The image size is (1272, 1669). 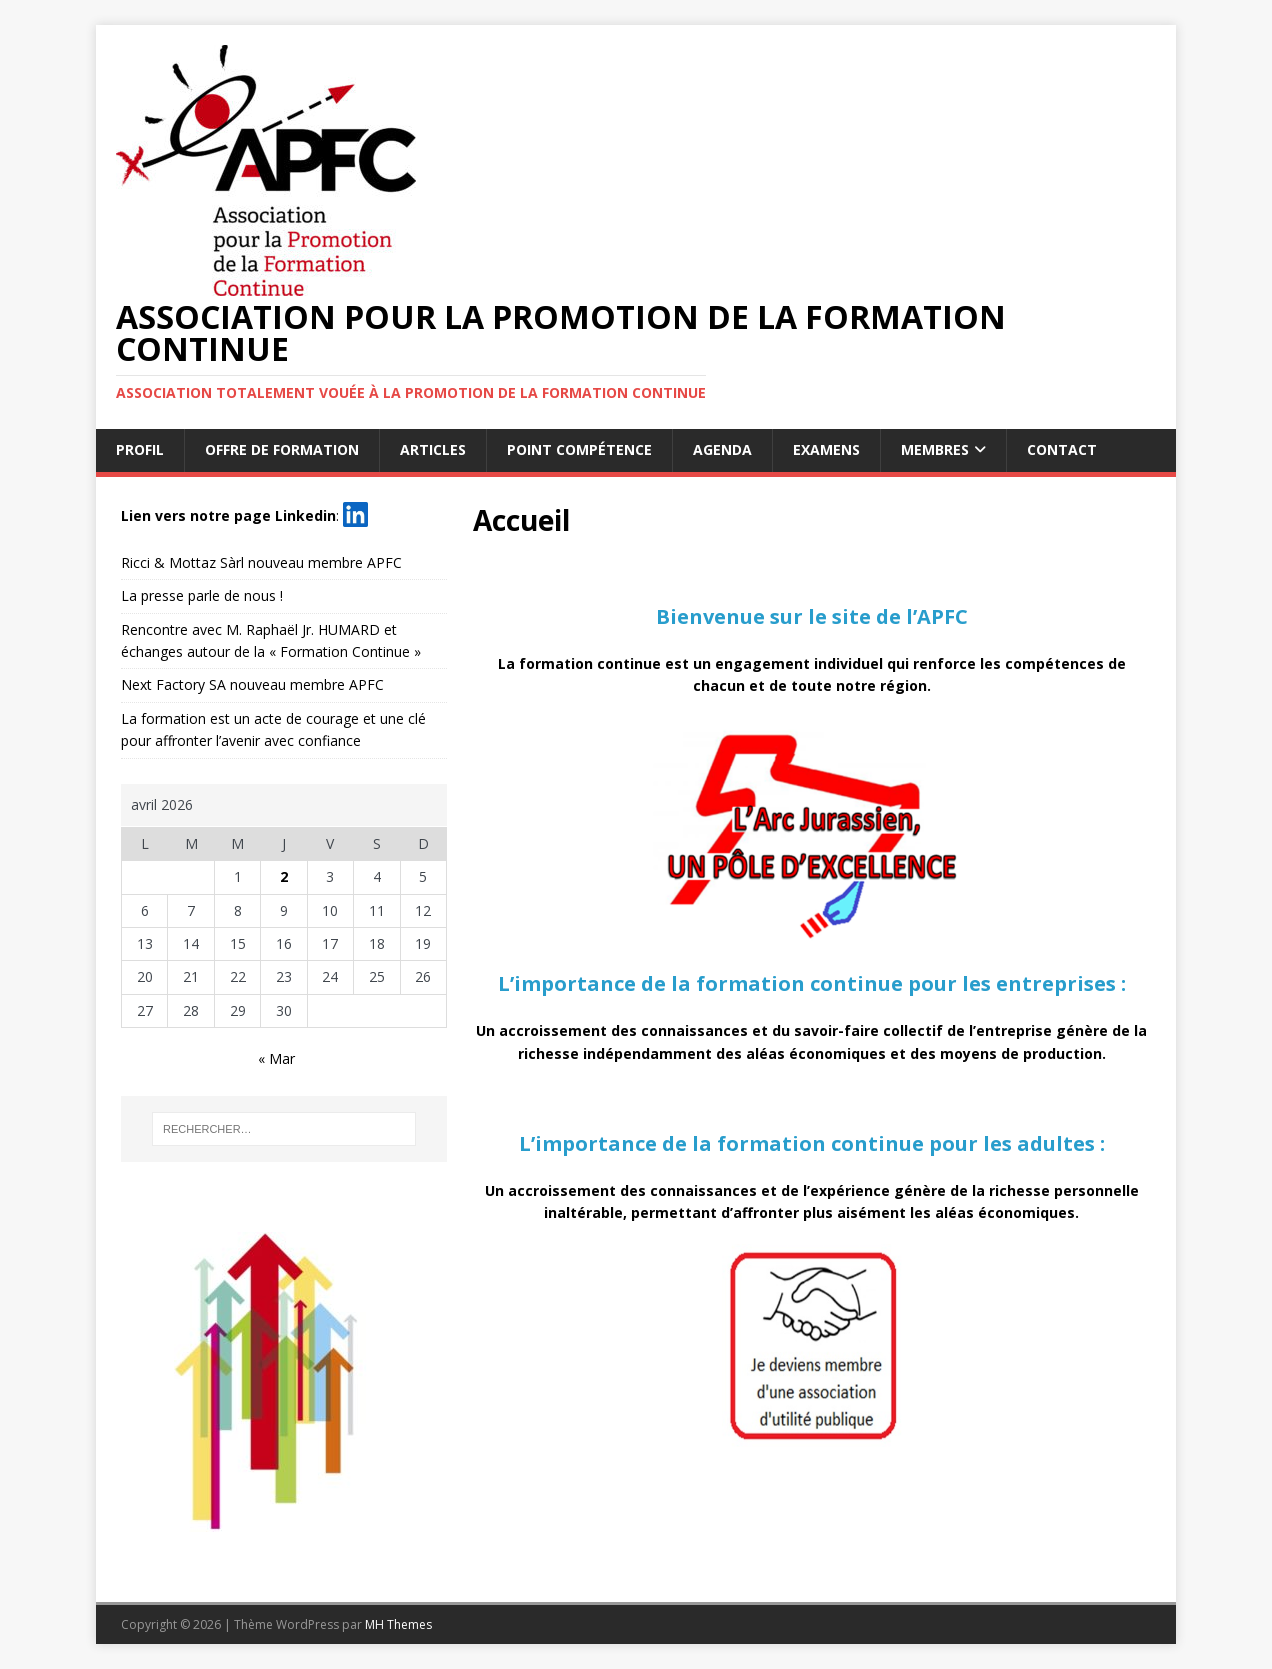 What do you see at coordinates (722, 449) in the screenshot?
I see `Agenda` at bounding box center [722, 449].